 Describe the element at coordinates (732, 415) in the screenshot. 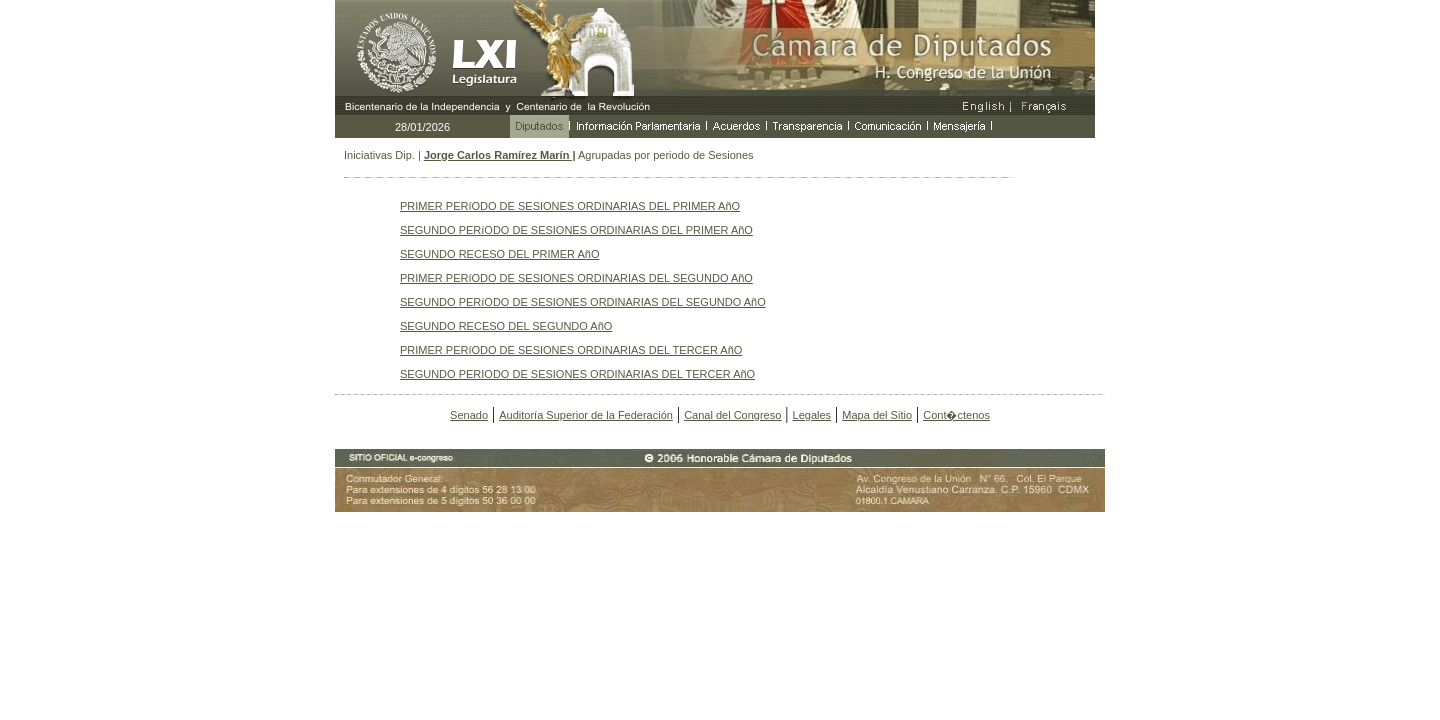

I see `Canal del Congreso` at that location.